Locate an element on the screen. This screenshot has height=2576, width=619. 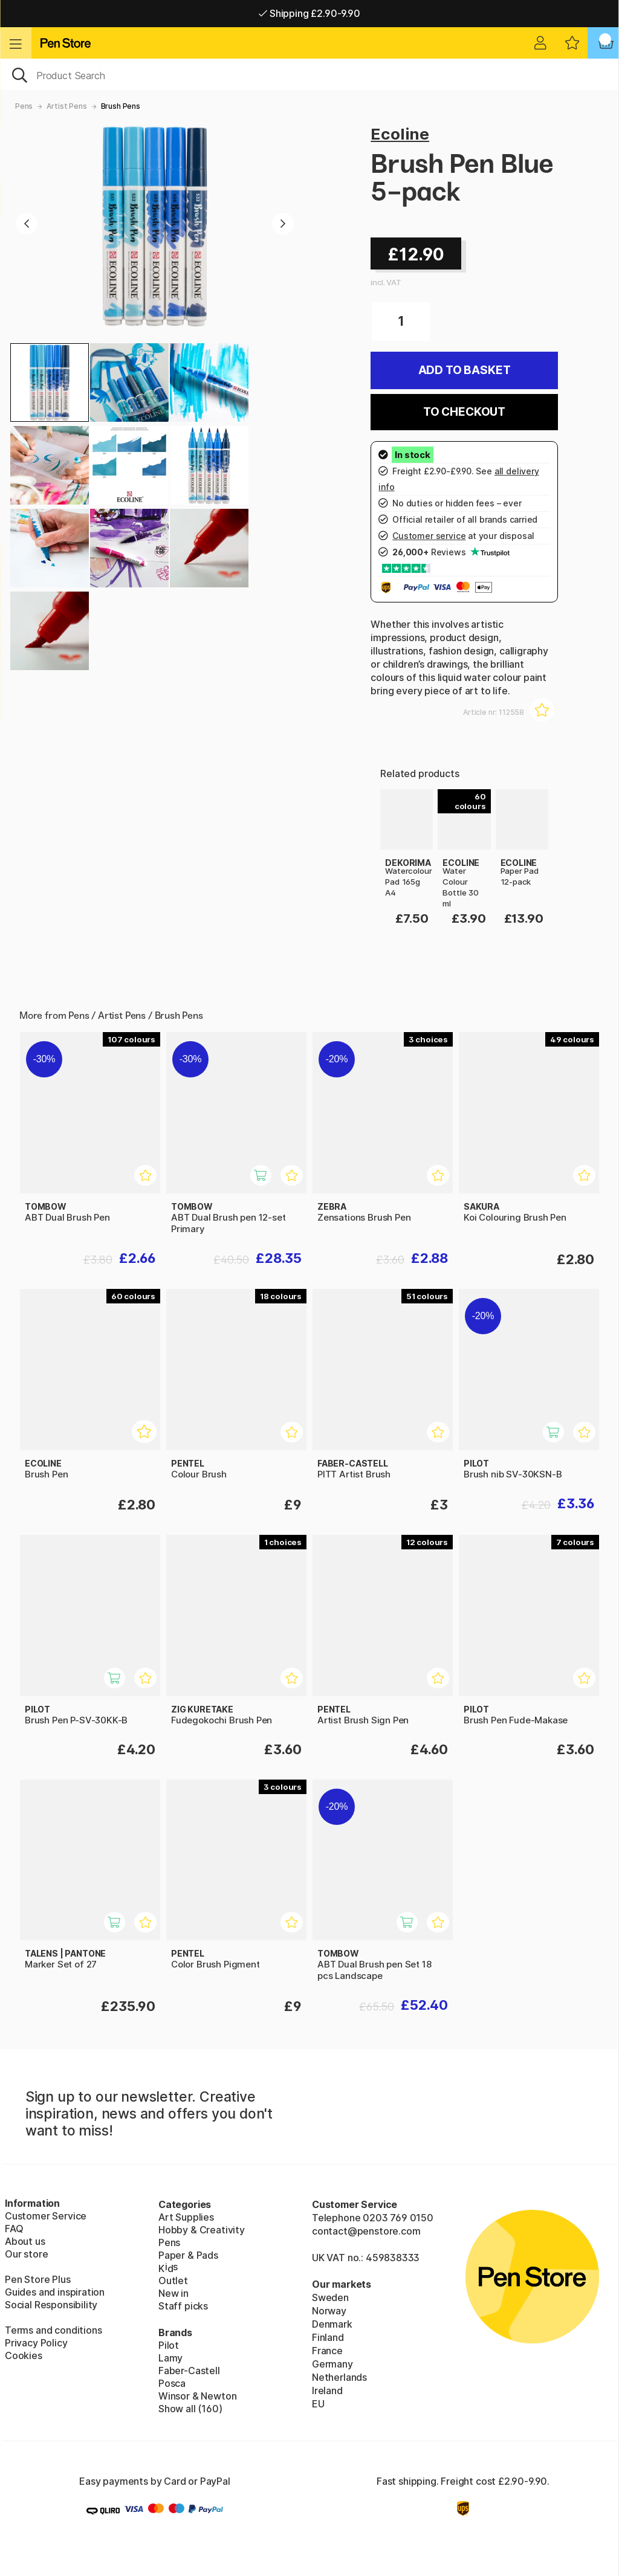
Pens is located at coordinates (24, 106).